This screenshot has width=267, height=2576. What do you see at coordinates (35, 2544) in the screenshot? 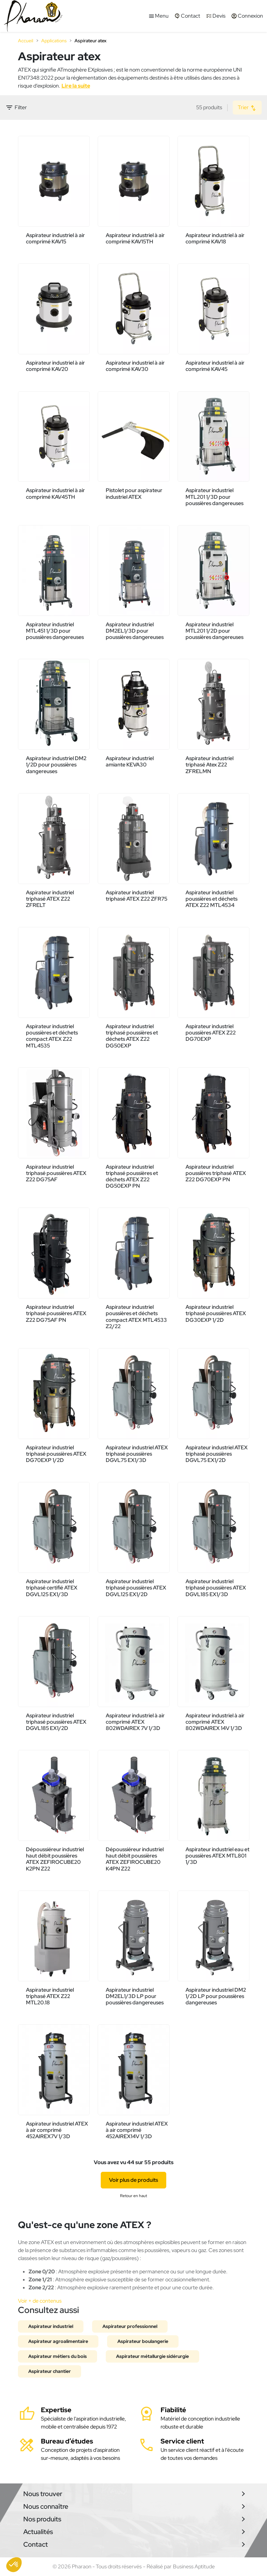
I see `Contact` at bounding box center [35, 2544].